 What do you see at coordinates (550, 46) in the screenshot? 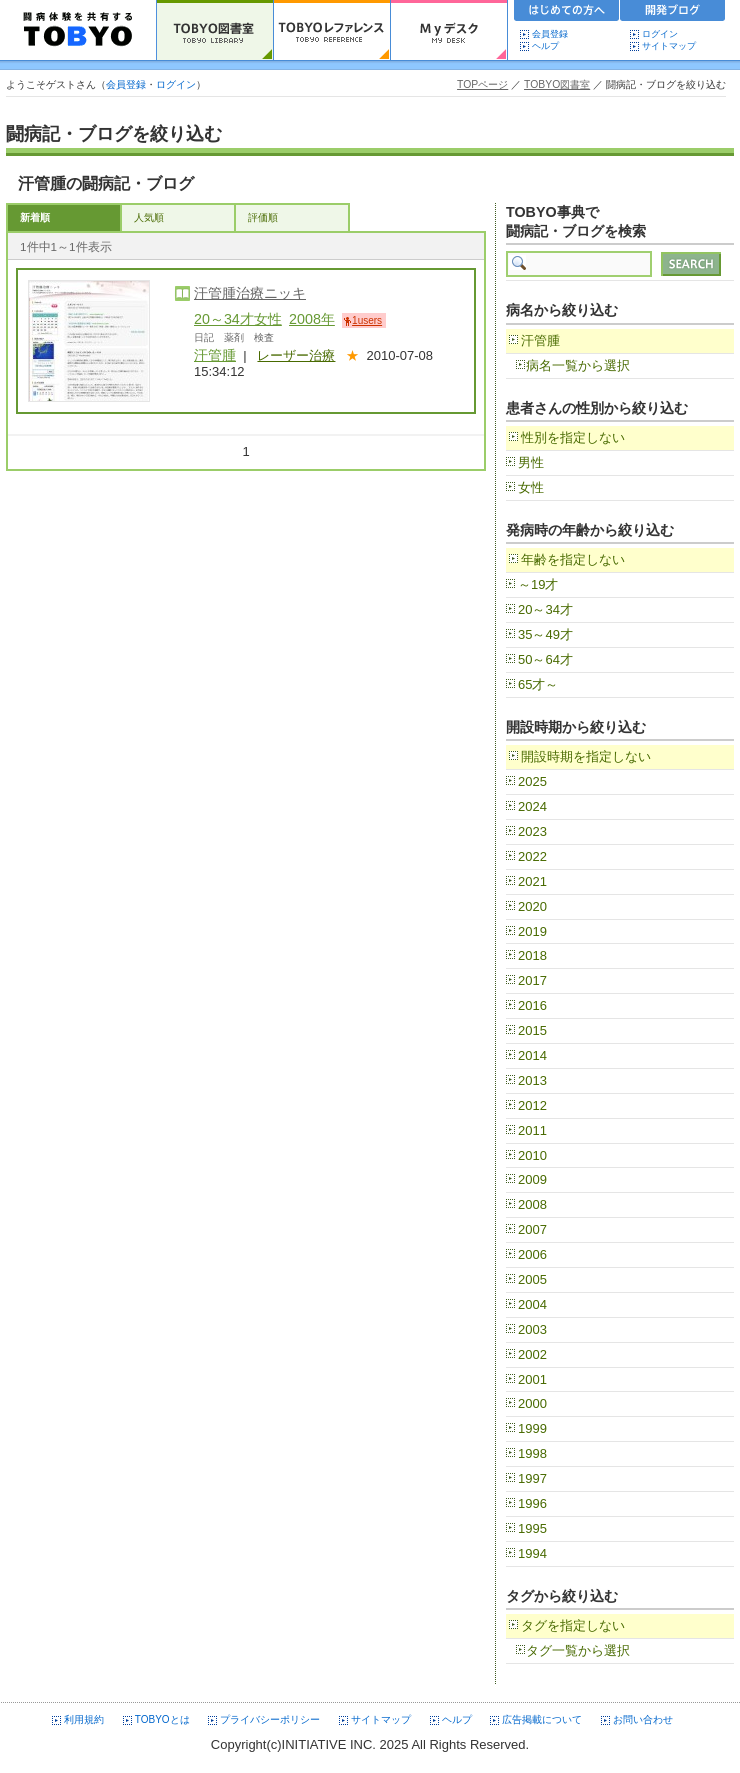
I see `ヘルプ` at bounding box center [550, 46].